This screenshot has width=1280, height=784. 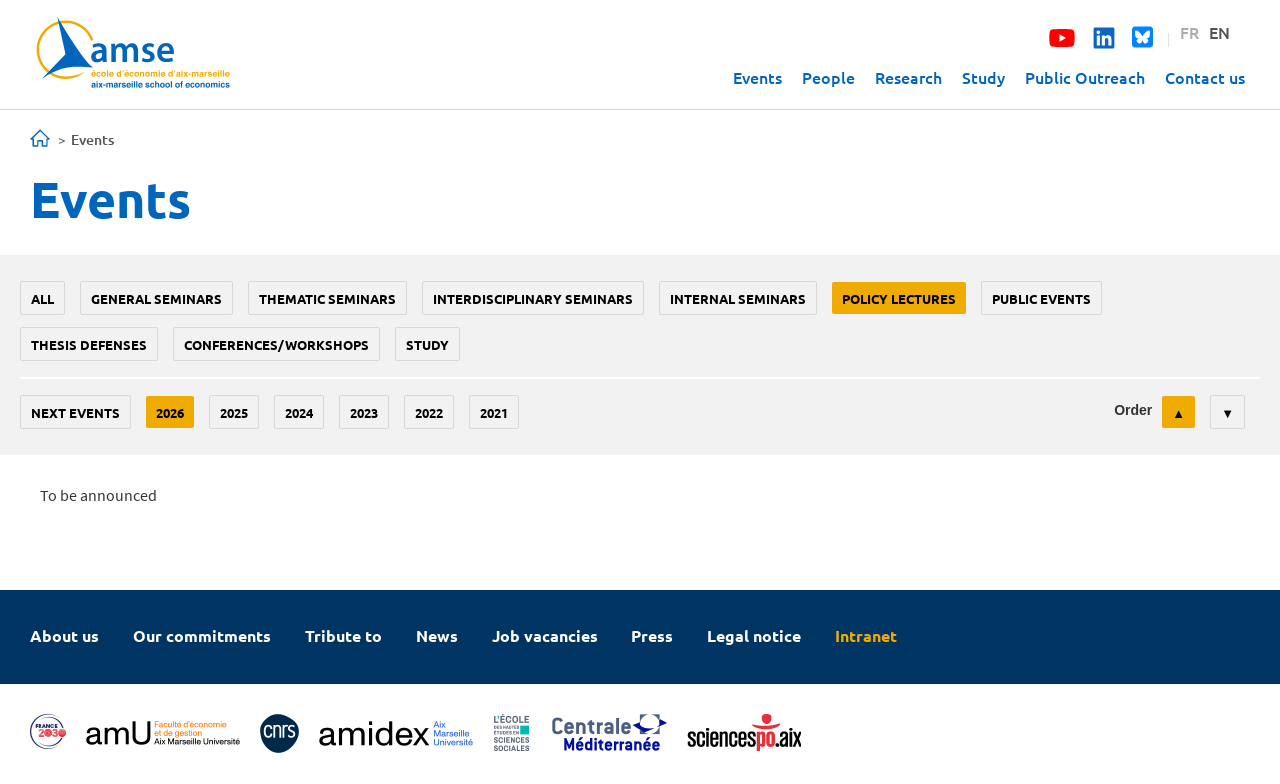 I want to click on 2023, so click(x=364, y=412).